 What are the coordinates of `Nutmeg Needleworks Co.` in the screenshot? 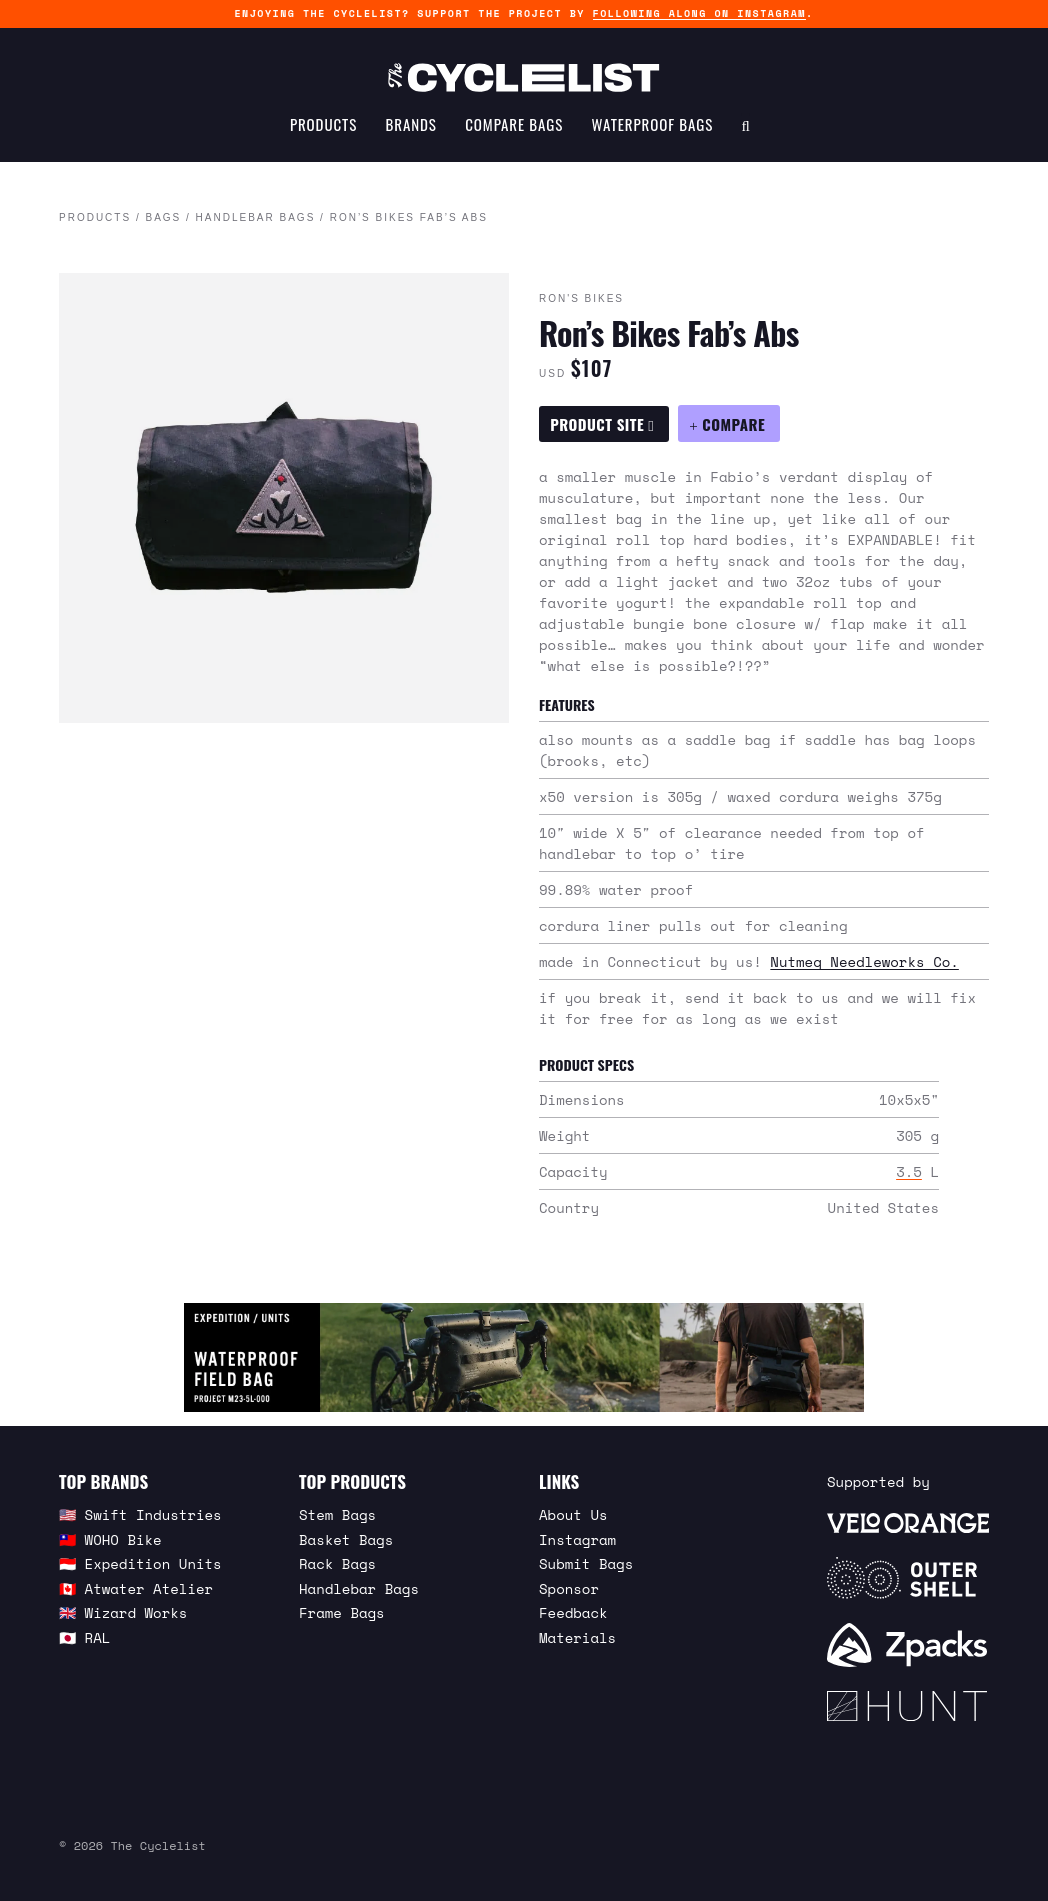 It's located at (864, 961).